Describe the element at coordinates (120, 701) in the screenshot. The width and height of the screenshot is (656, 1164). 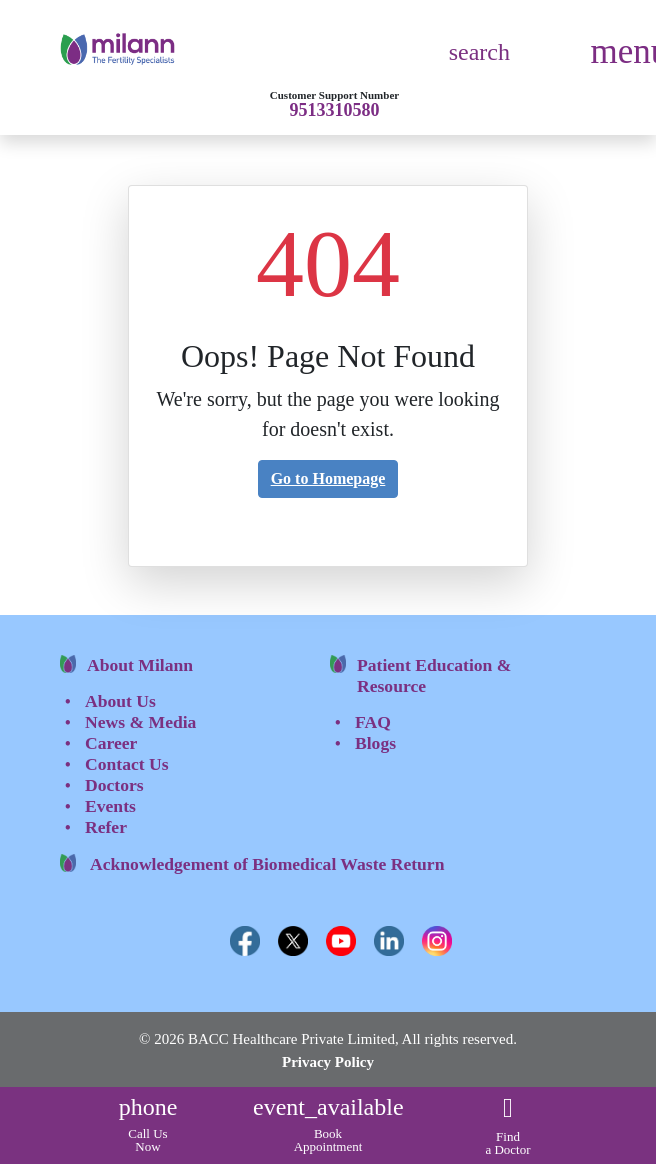
I see `About Us` at that location.